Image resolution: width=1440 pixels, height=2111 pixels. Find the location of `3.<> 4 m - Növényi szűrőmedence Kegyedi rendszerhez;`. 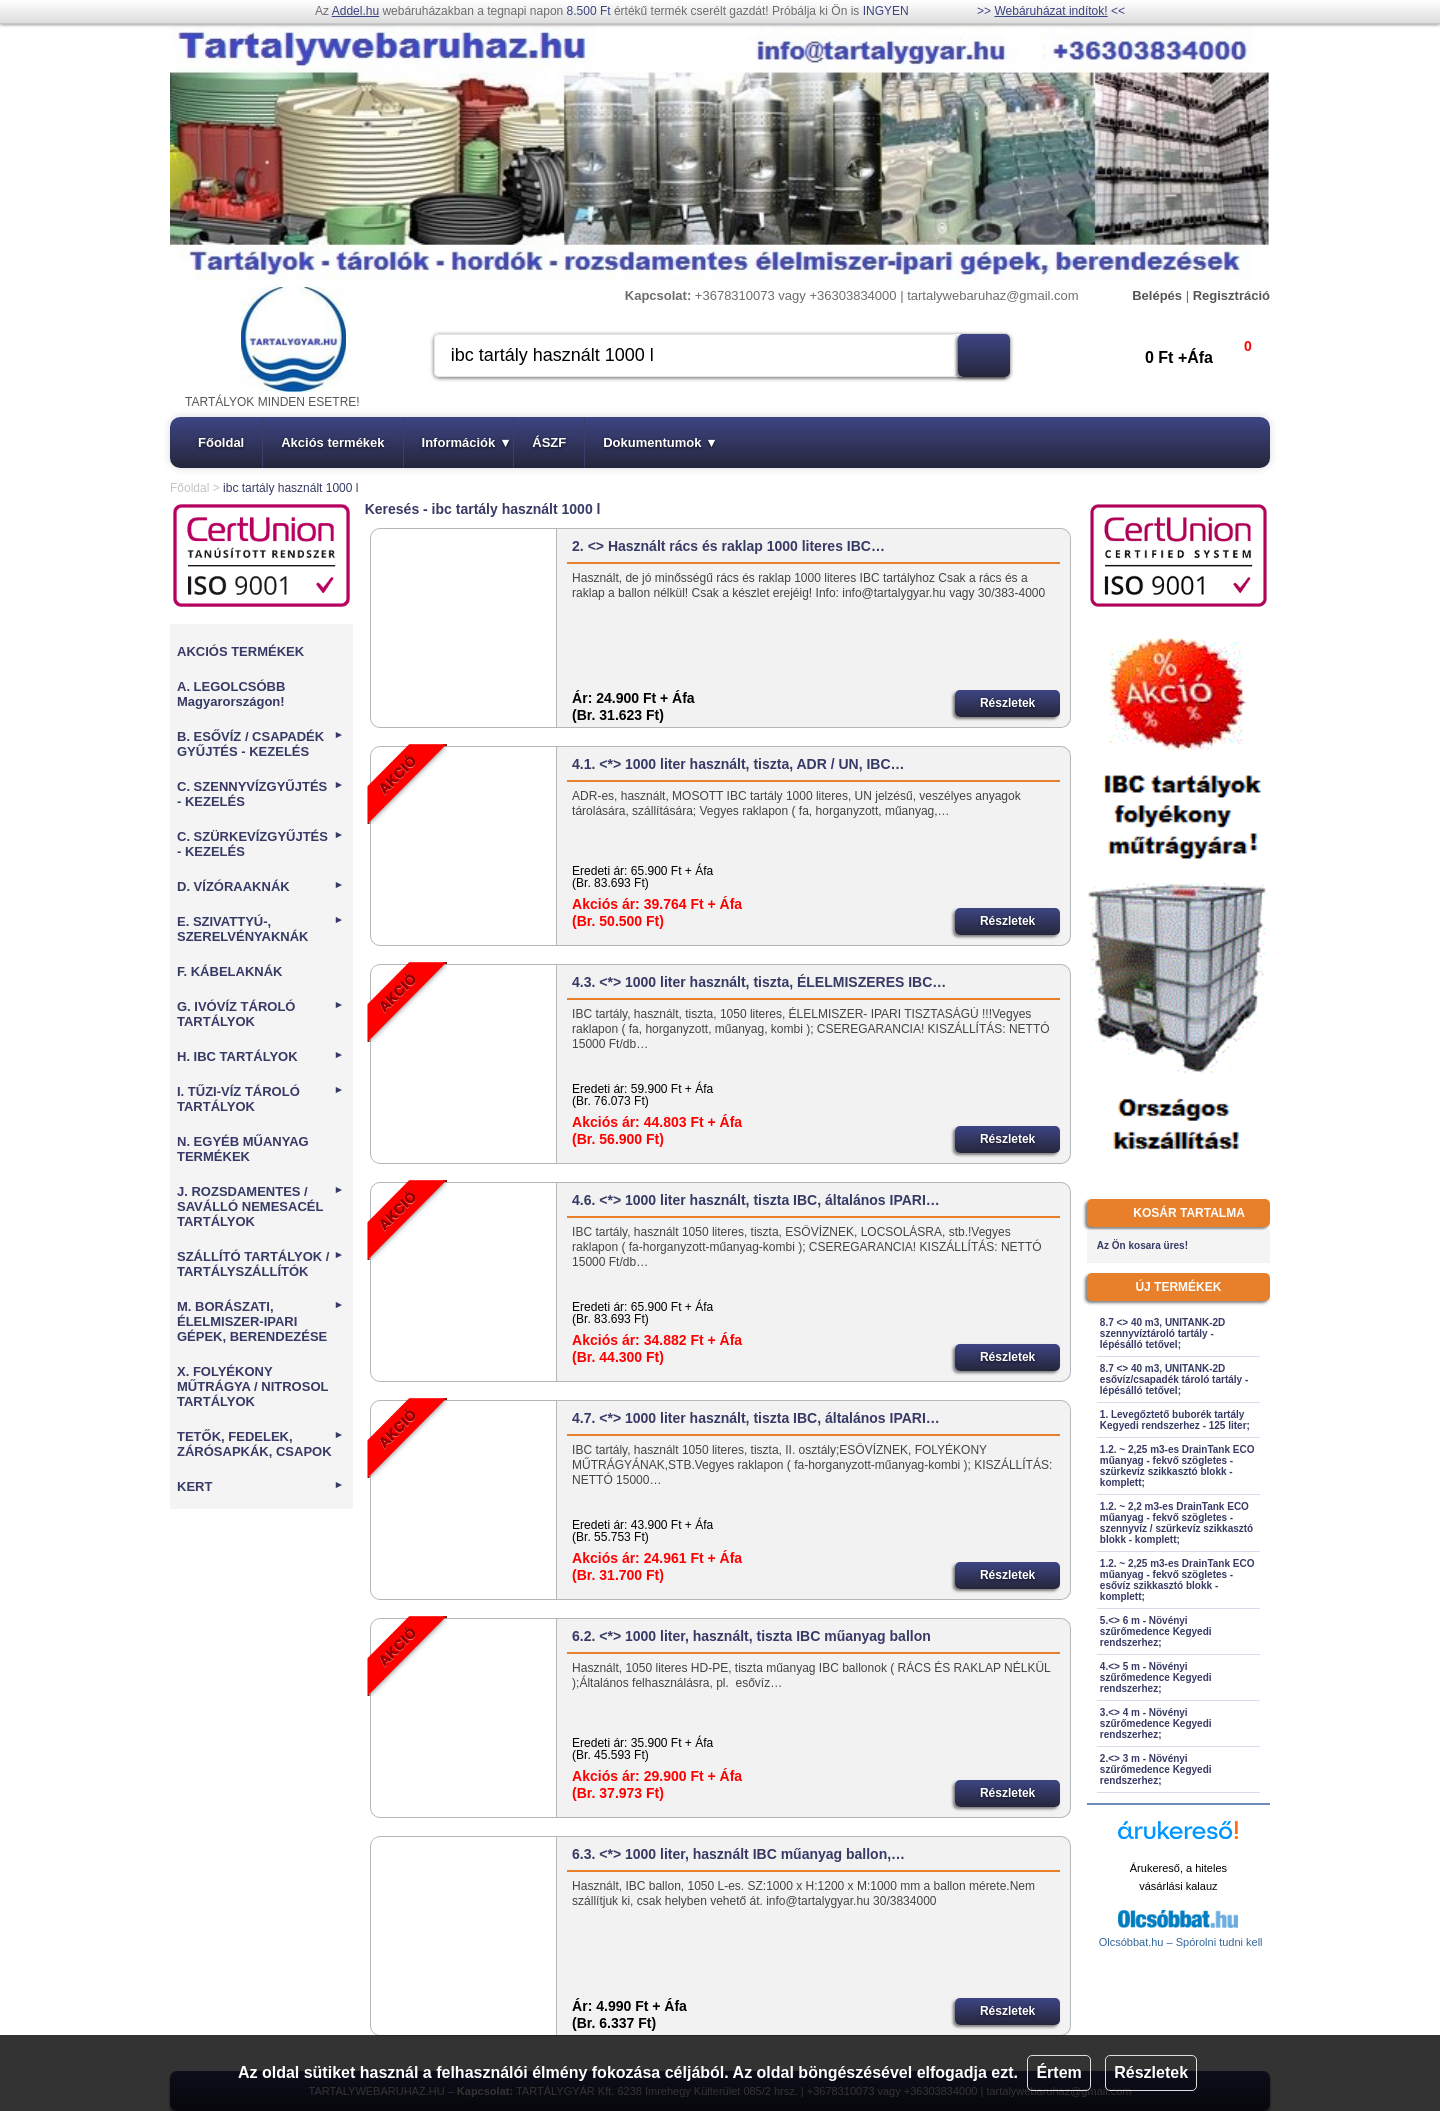

3.<> 4 m - Növényi szűrőmedence Kegyedi rendszerhez; is located at coordinates (1156, 1723).